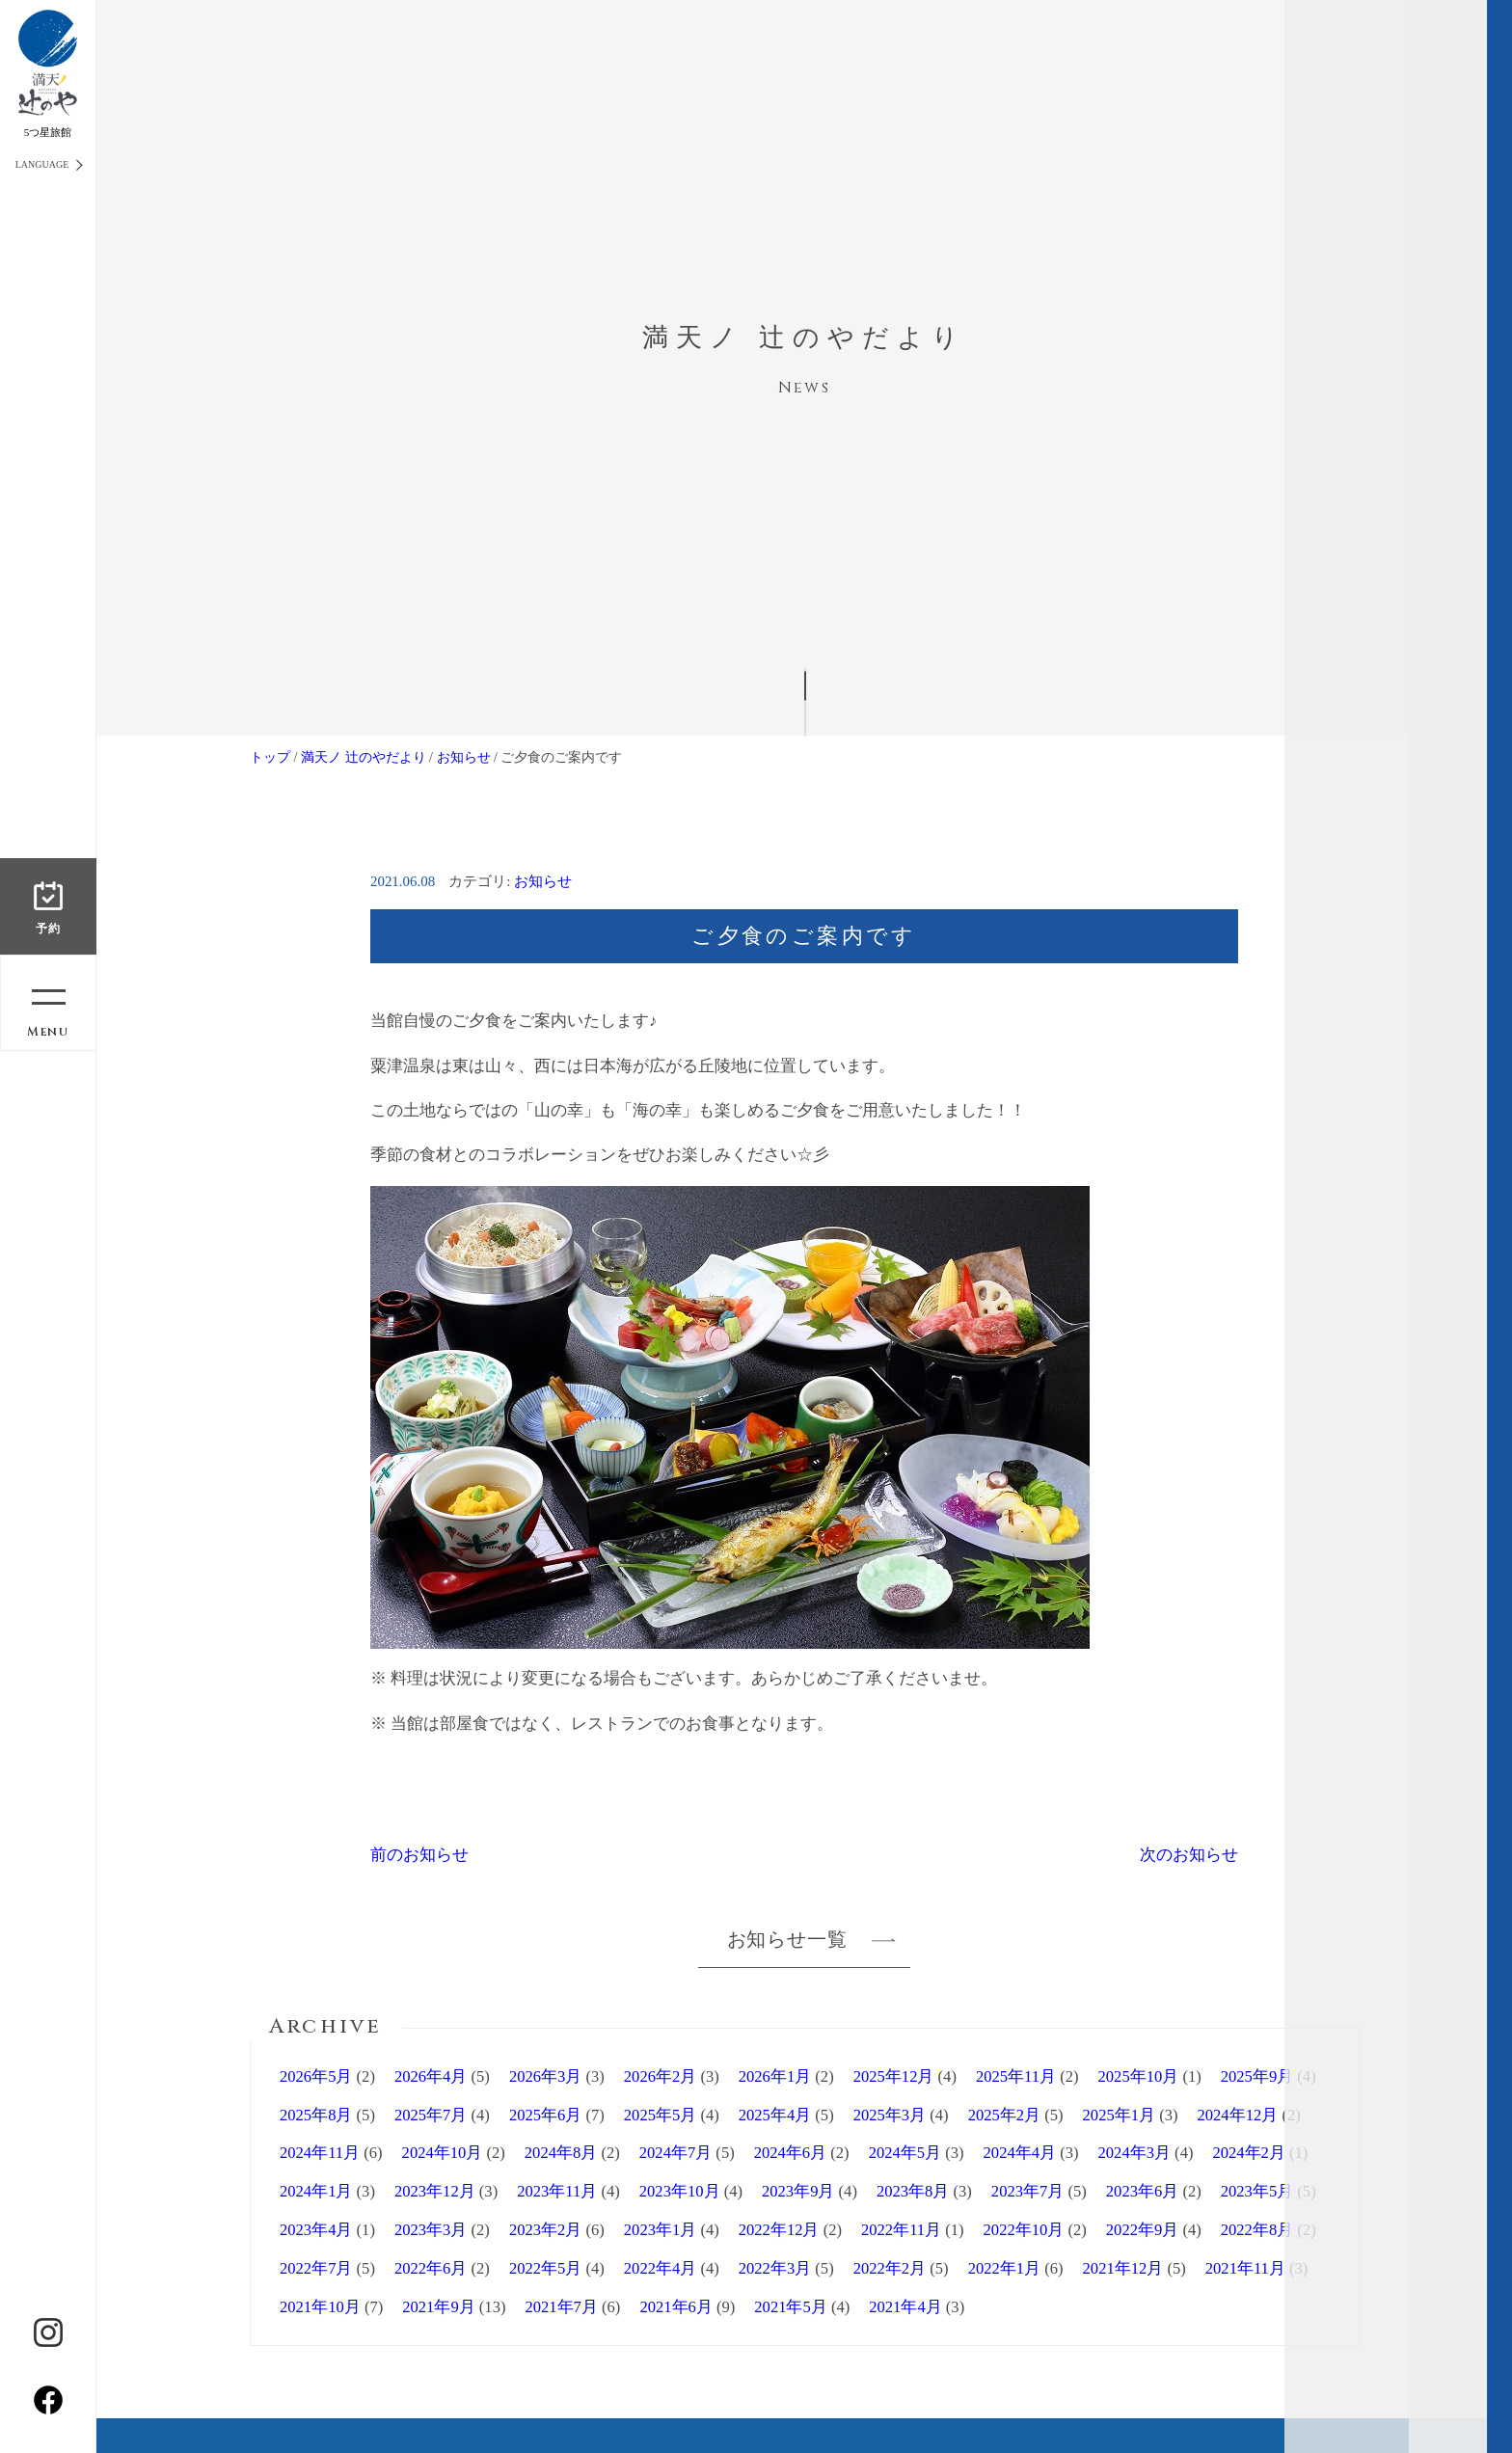 The image size is (1512, 2453). What do you see at coordinates (889, 2268) in the screenshot?
I see `2022年2月` at bounding box center [889, 2268].